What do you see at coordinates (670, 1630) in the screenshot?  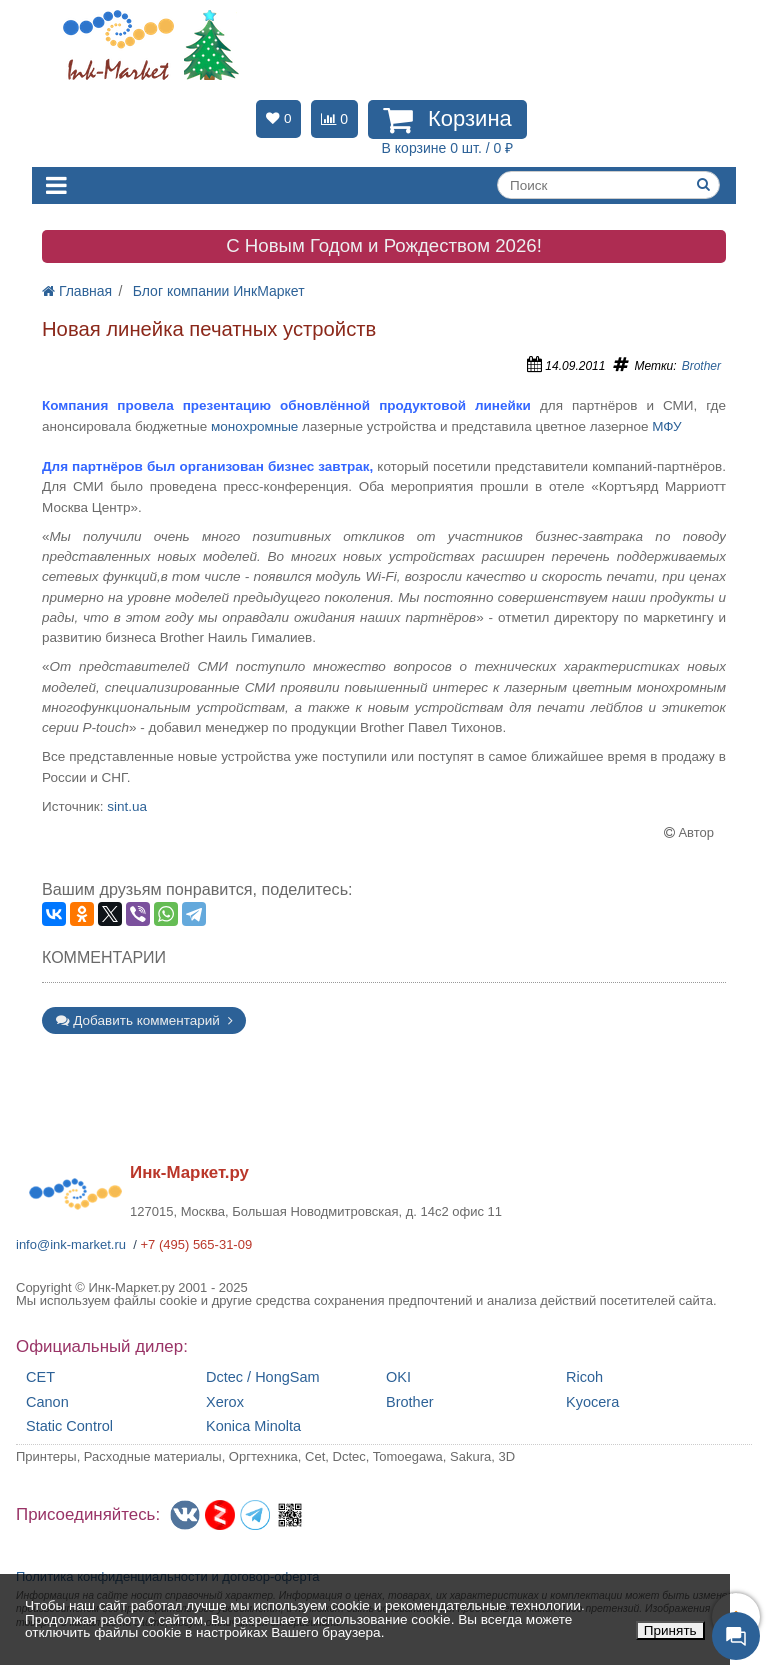 I see `Принять` at bounding box center [670, 1630].